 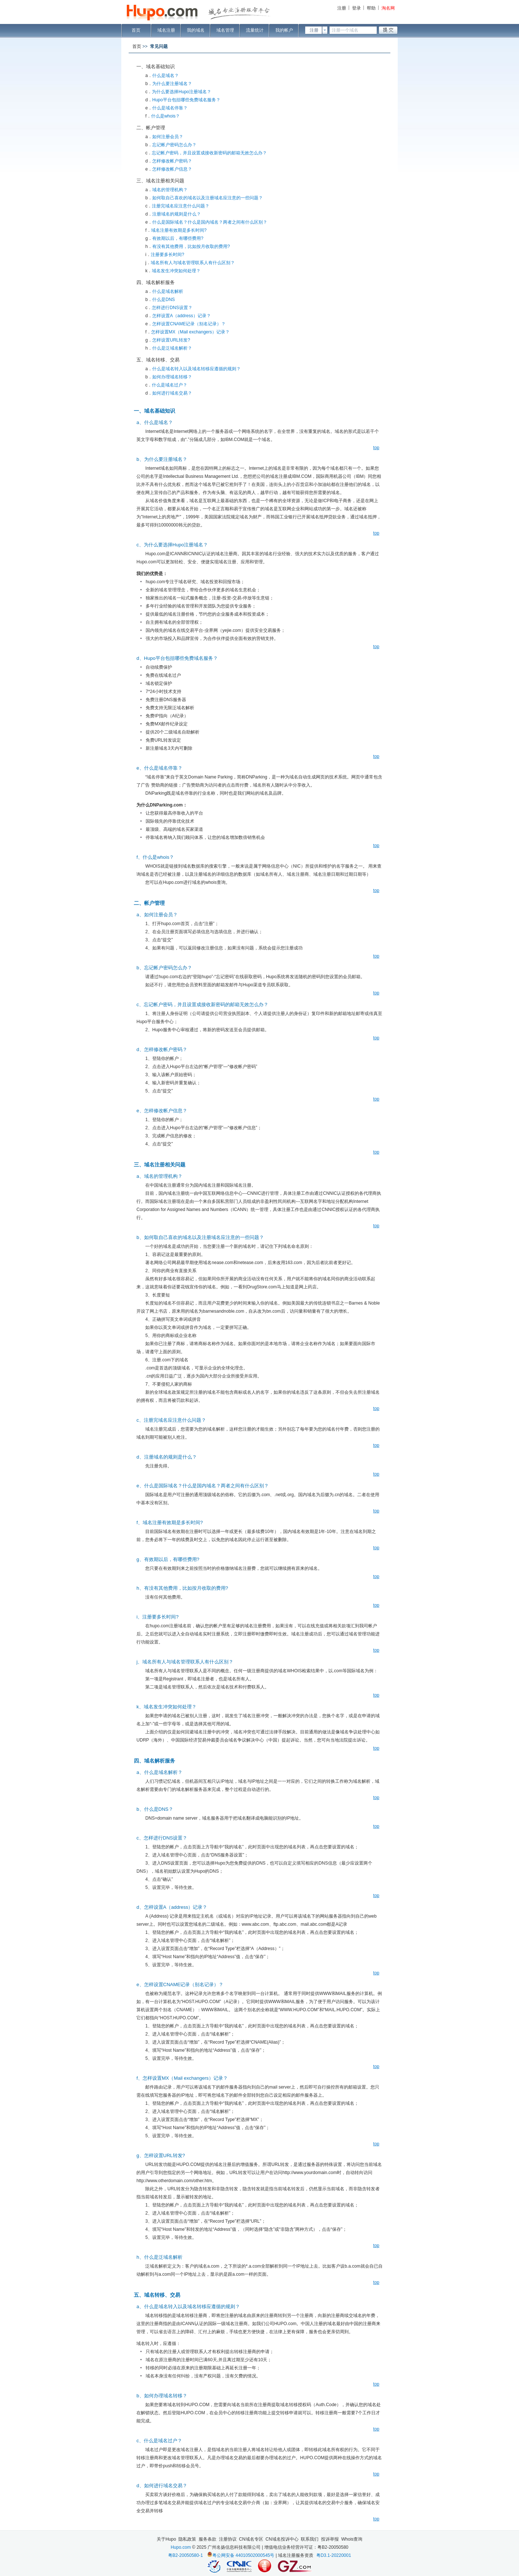 I want to click on 忘记帐户密码怎么办？, so click(x=174, y=144).